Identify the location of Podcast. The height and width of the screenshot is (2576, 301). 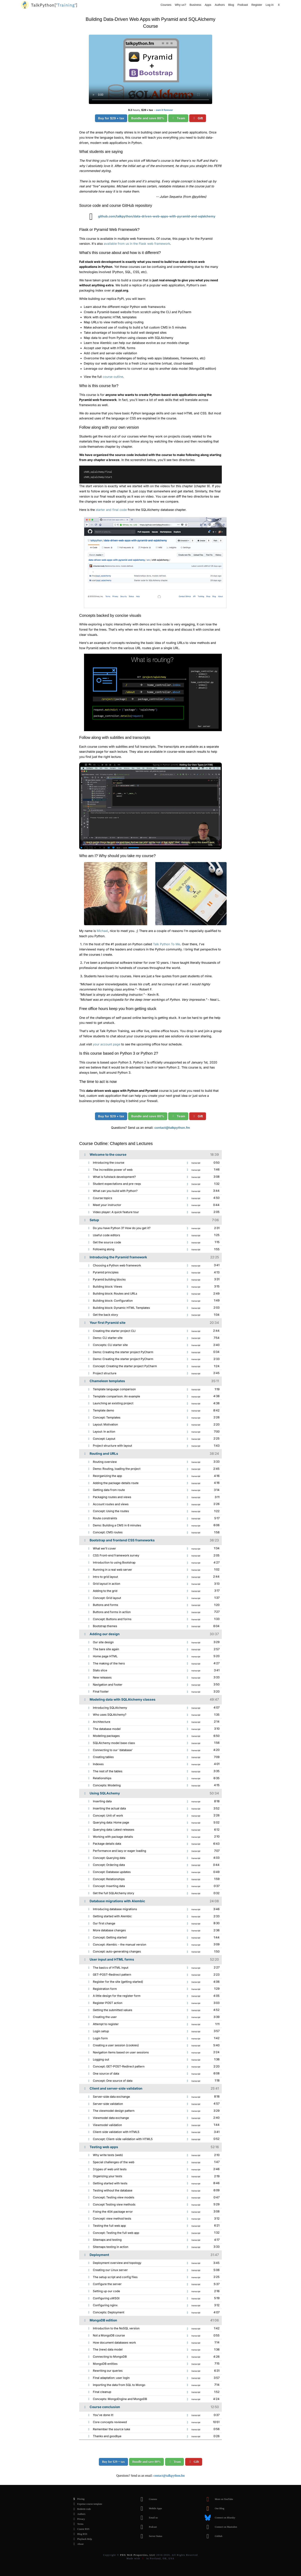
(242, 4).